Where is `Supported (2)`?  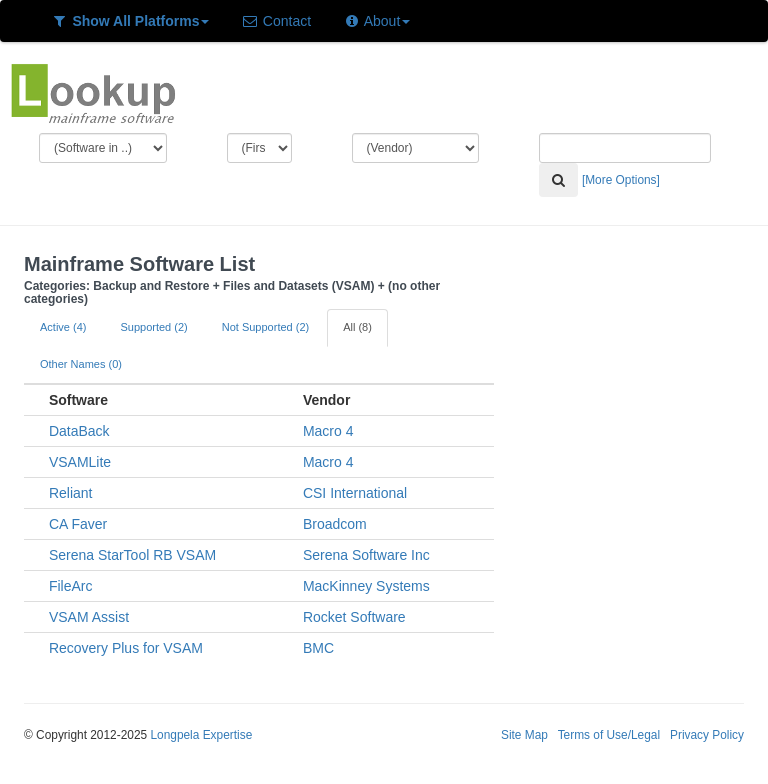 Supported (2) is located at coordinates (153, 327).